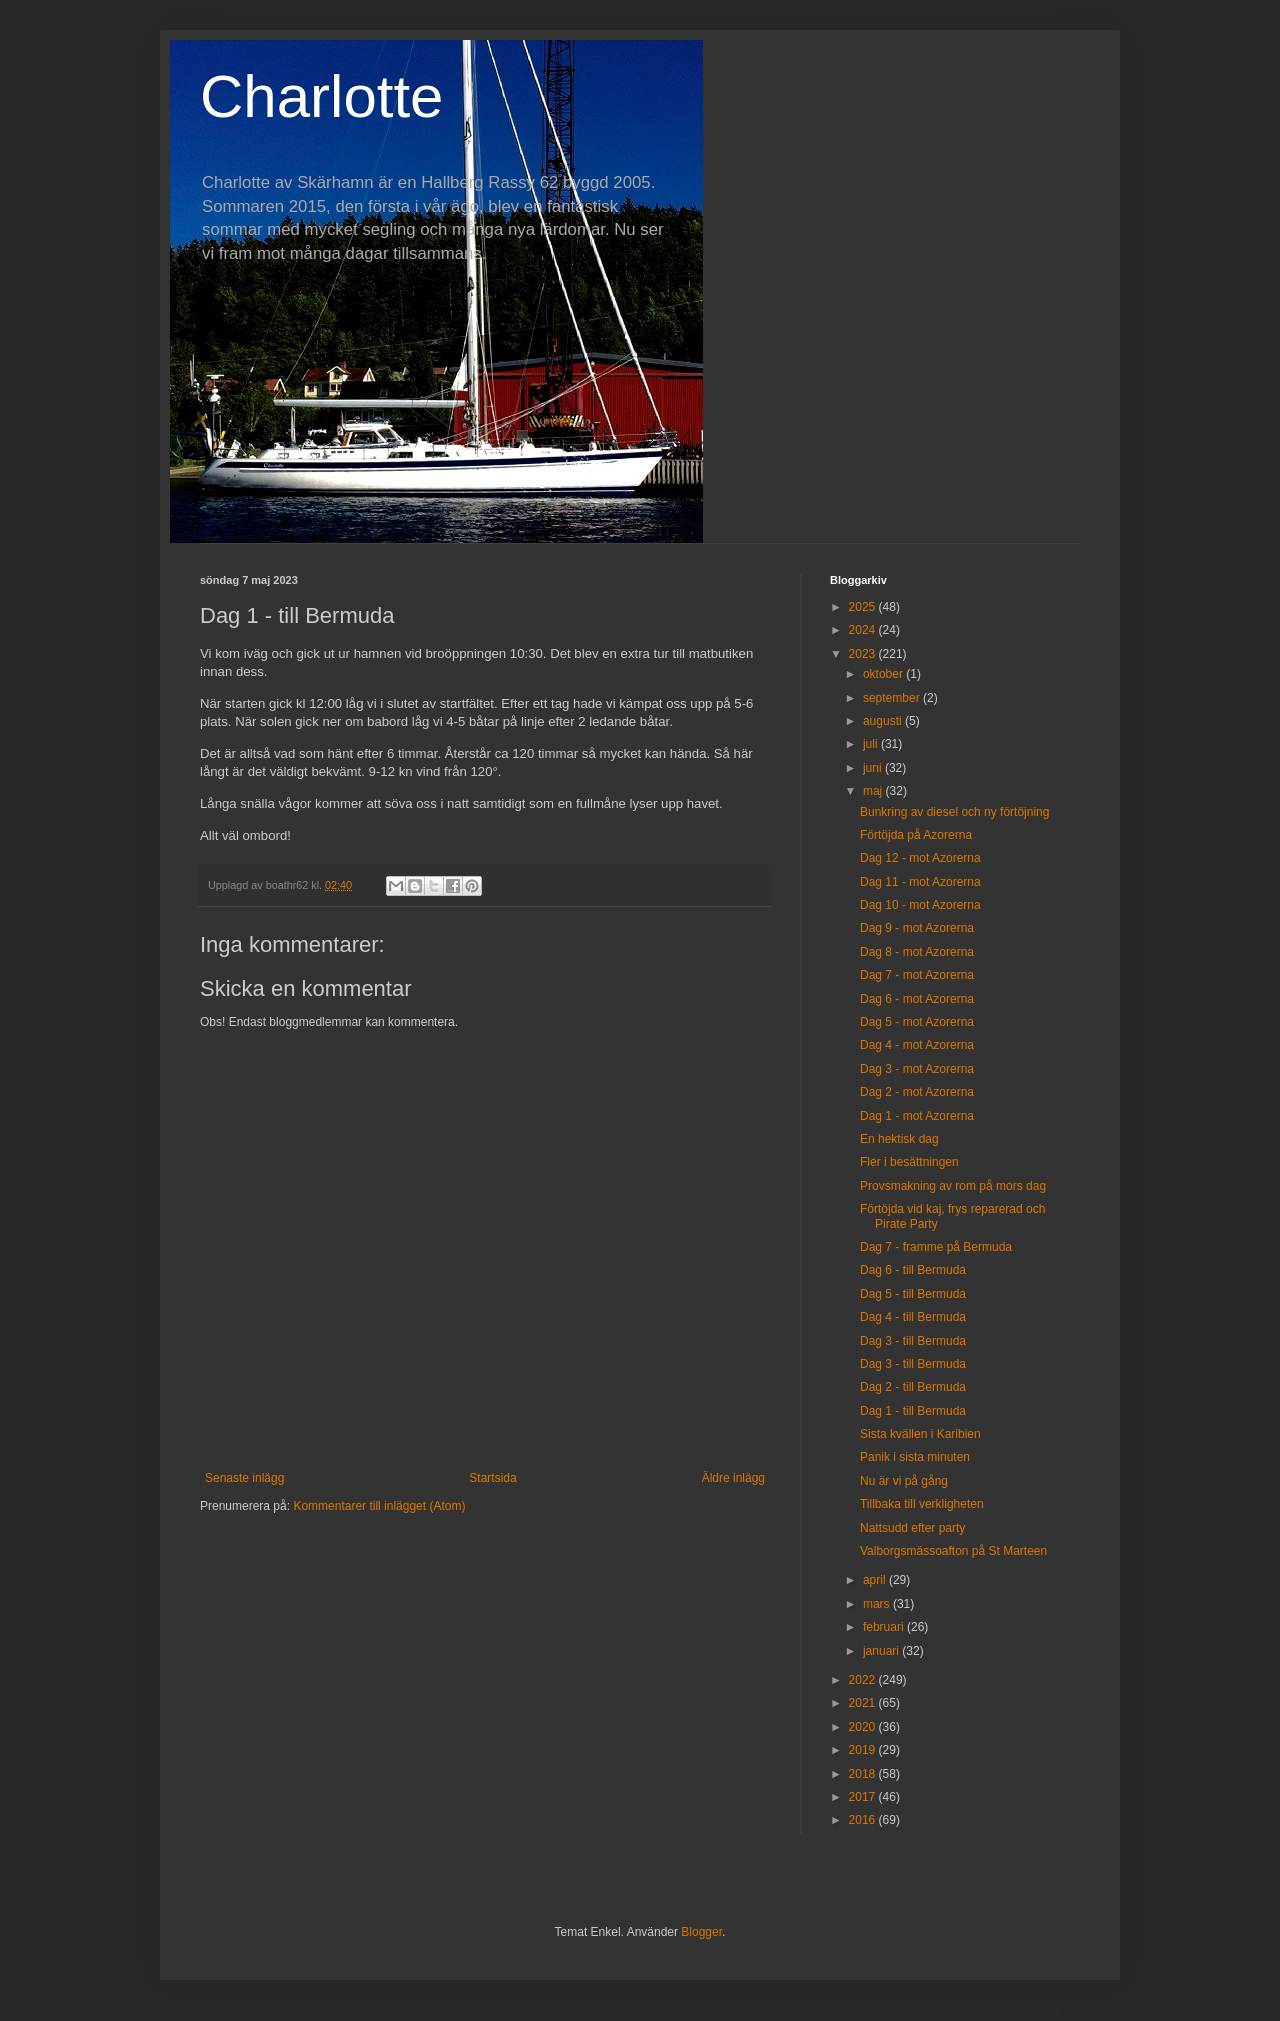 Image resolution: width=1280 pixels, height=2021 pixels. What do you see at coordinates (864, 630) in the screenshot?
I see `2024` at bounding box center [864, 630].